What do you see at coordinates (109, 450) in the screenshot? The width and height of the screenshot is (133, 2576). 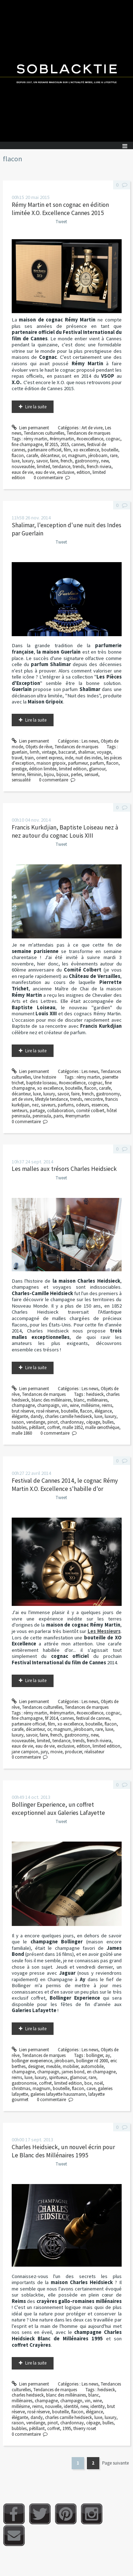 I see `bouteille` at bounding box center [109, 450].